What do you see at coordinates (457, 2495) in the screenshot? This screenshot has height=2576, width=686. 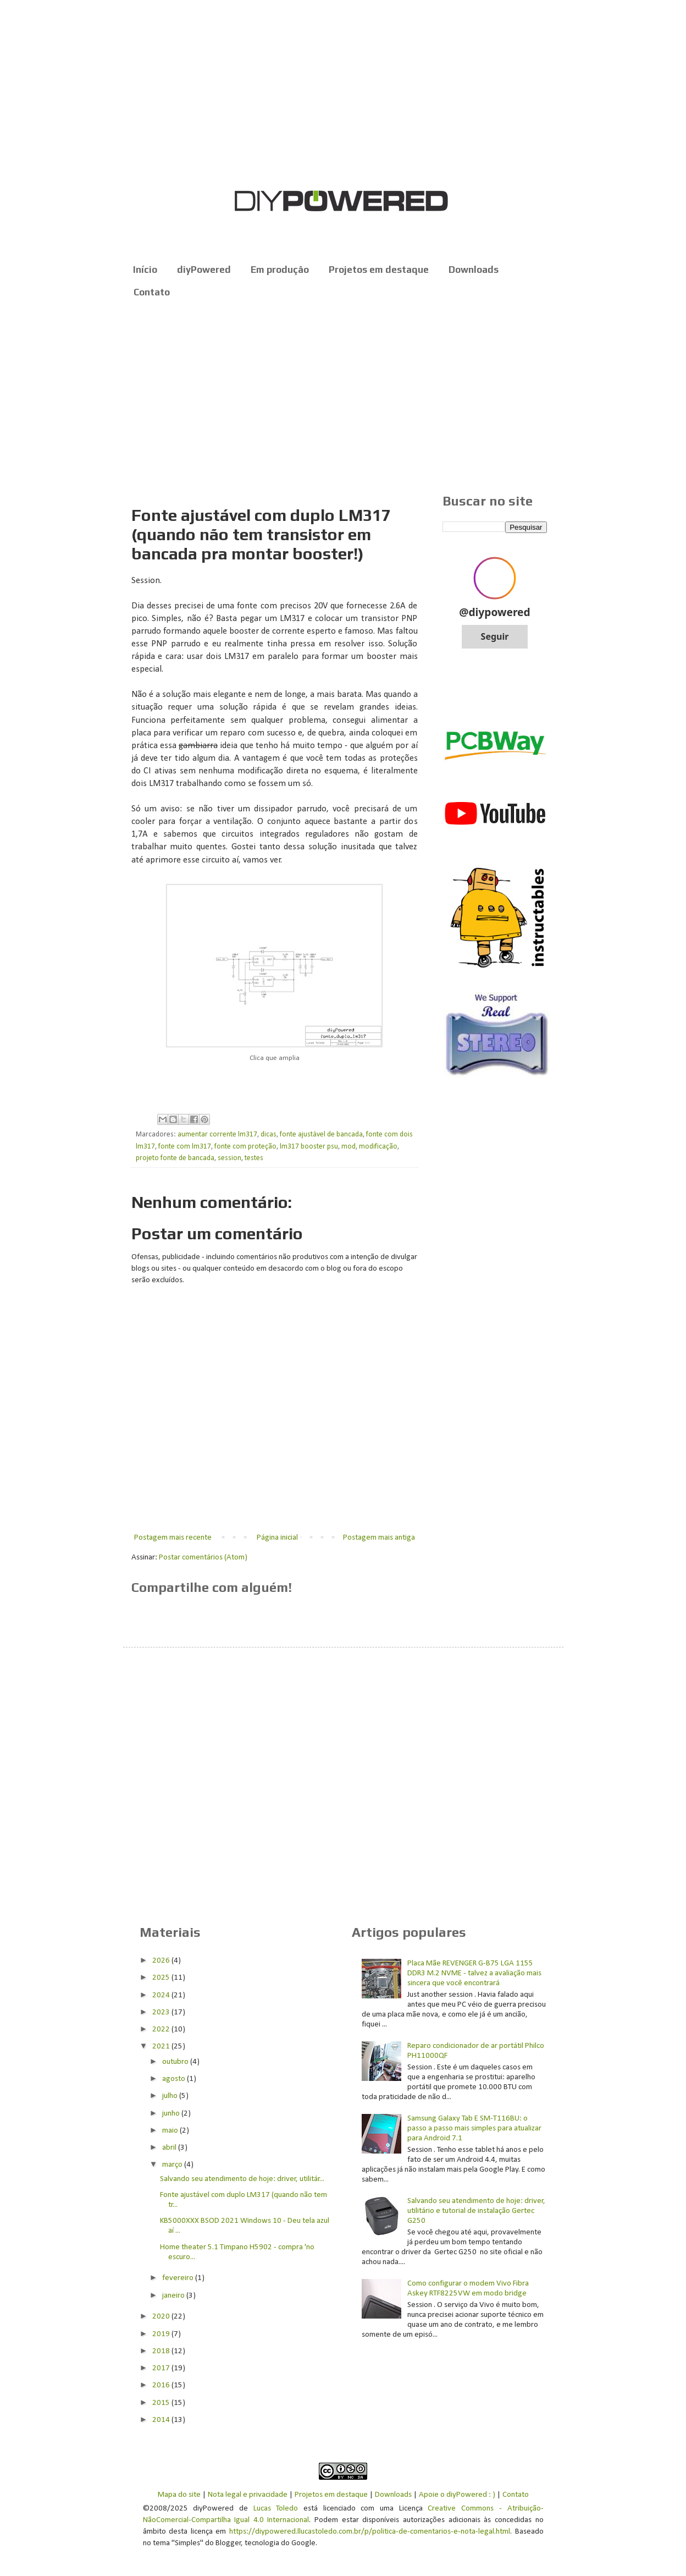 I see `Apoie o diyPowered : )` at bounding box center [457, 2495].